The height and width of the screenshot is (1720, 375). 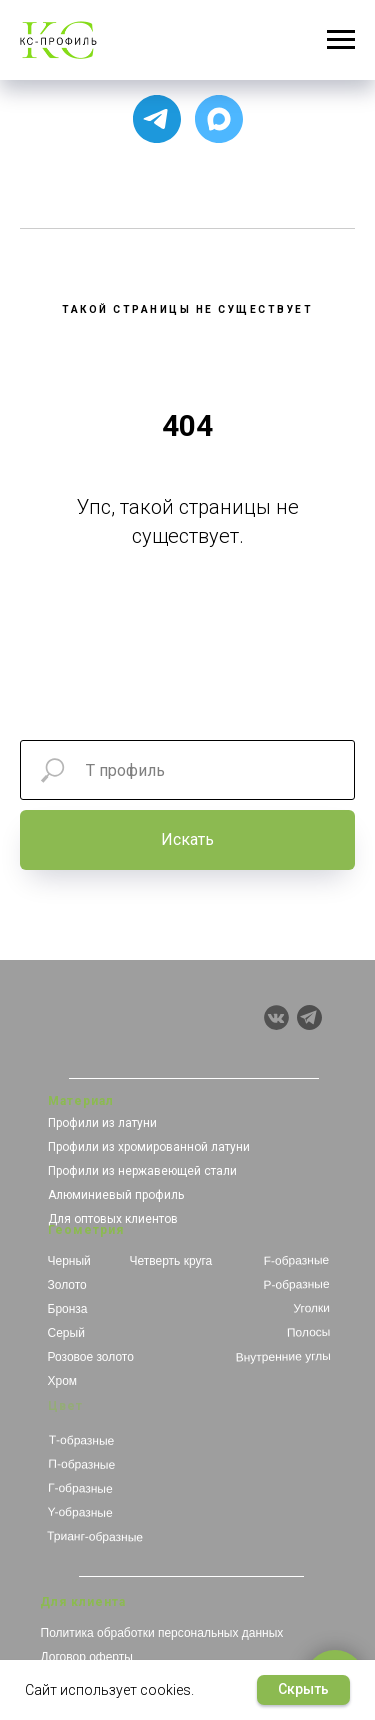 What do you see at coordinates (341, 40) in the screenshot?
I see `[Навигационное меню]` at bounding box center [341, 40].